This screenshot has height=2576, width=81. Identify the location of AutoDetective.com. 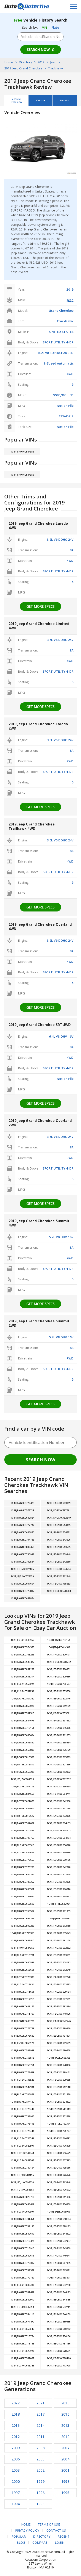
(26, 6).